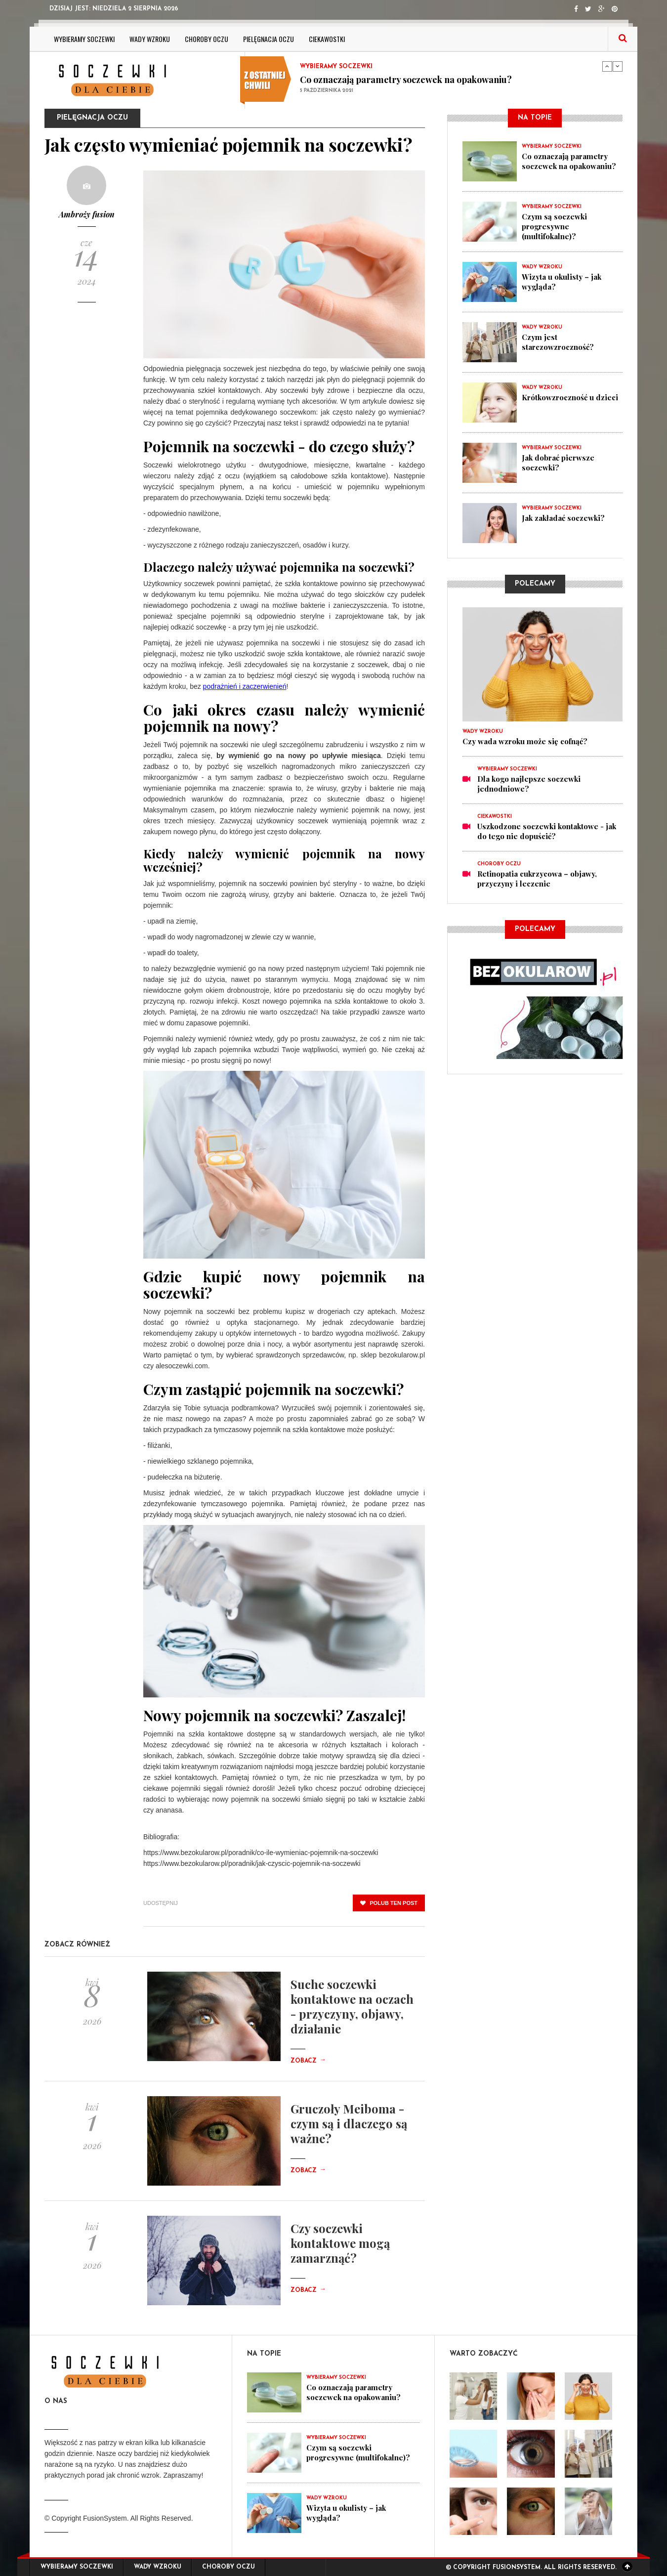 The height and width of the screenshot is (2576, 667). What do you see at coordinates (570, 397) in the screenshot?
I see `Krótkowzroczność u dzieci` at bounding box center [570, 397].